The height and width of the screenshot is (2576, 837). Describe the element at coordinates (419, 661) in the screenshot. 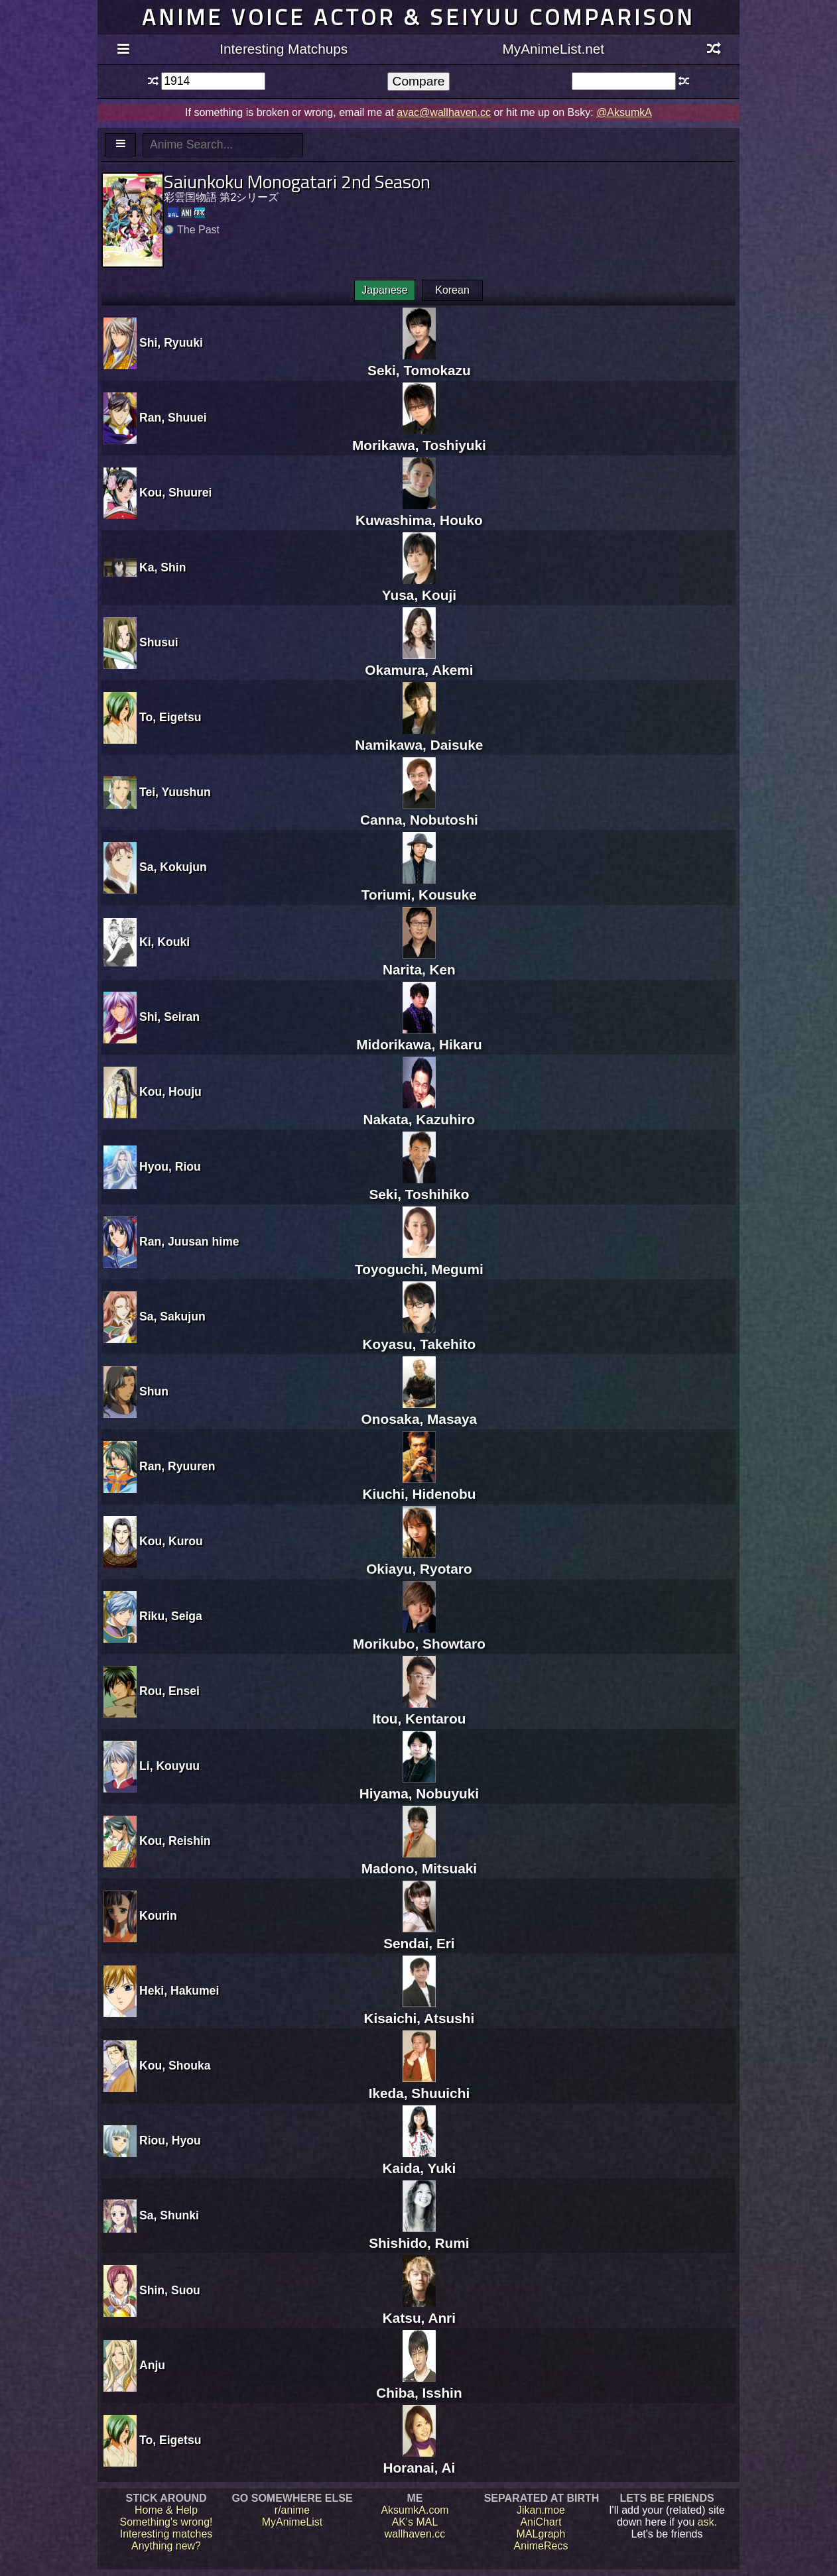

I see `Okamura, Akemi` at that location.